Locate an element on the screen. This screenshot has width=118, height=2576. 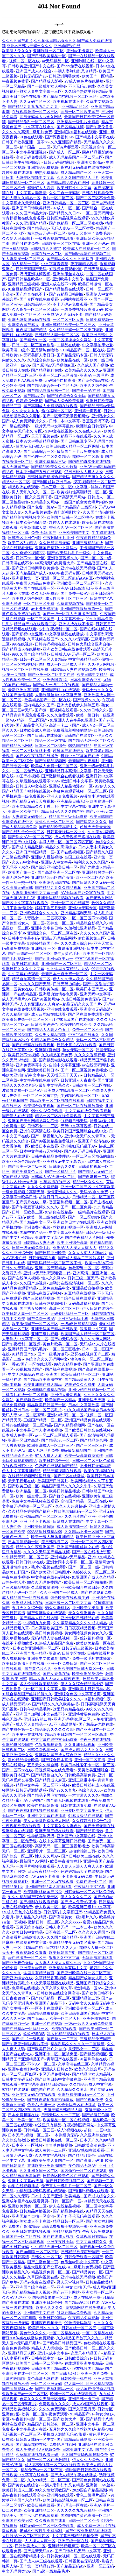
国产一区二区哟哟 is located at coordinates (83, 1217).